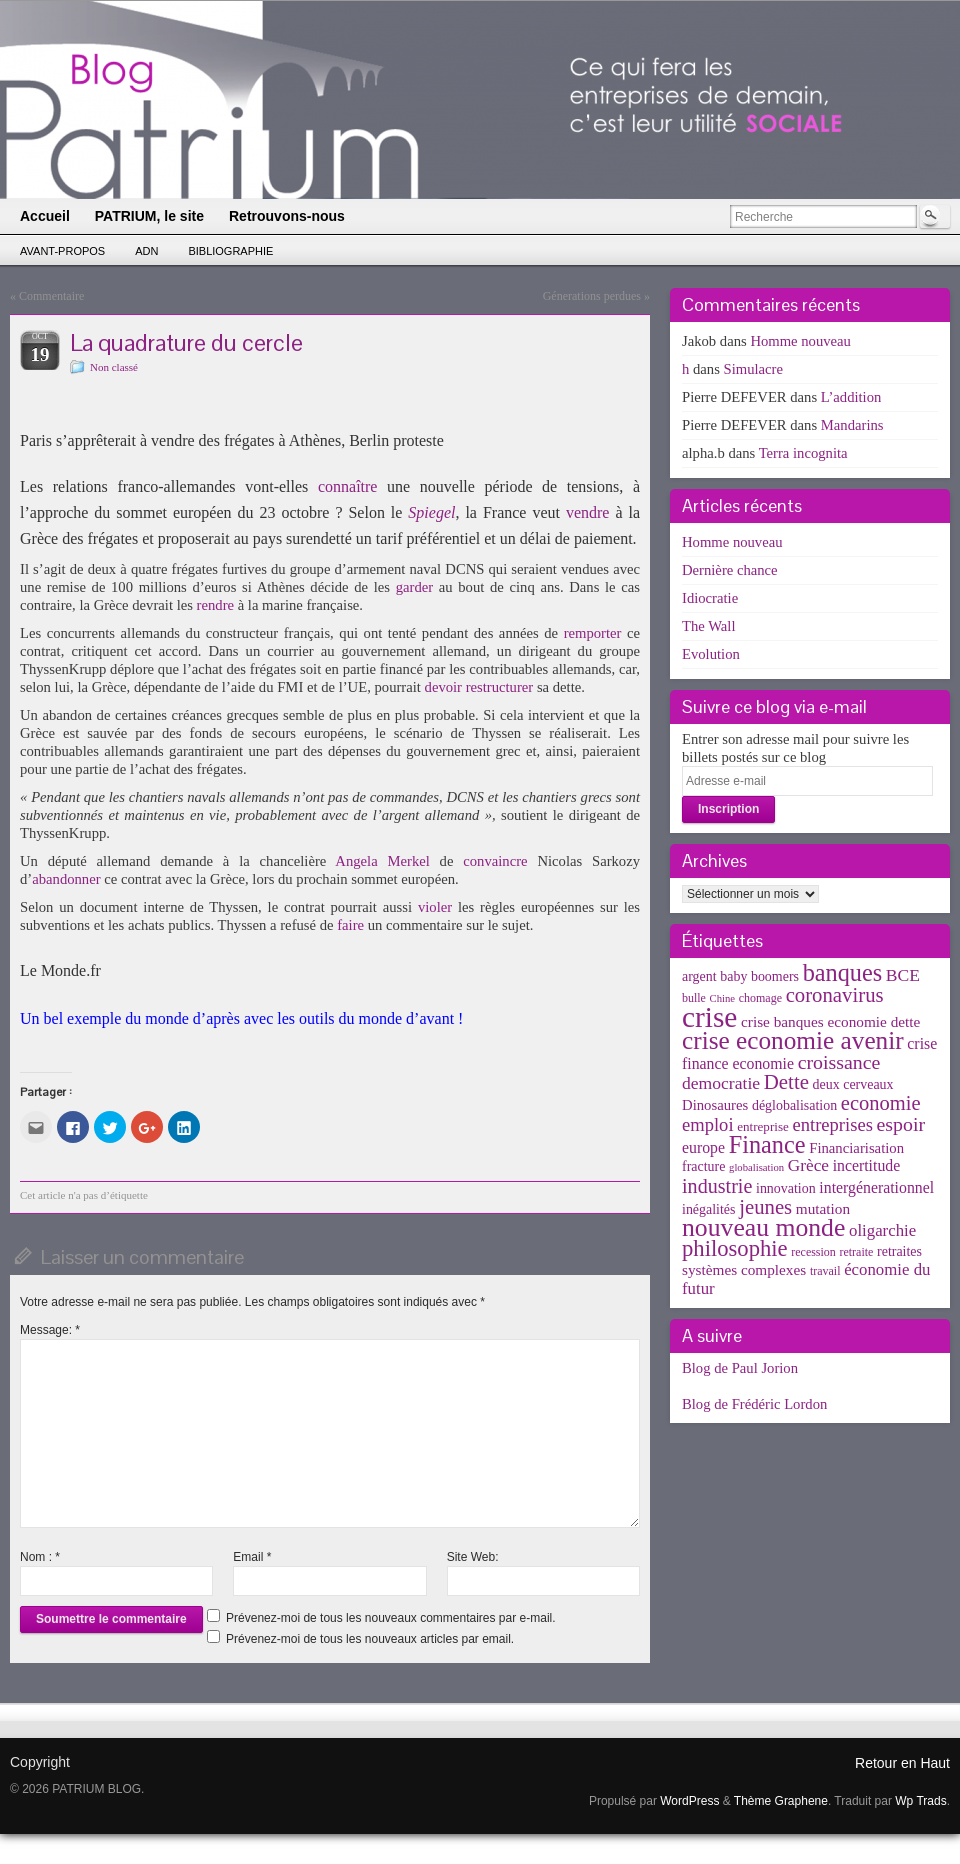 The width and height of the screenshot is (960, 1864). What do you see at coordinates (62, 251) in the screenshot?
I see `Avant-propos` at bounding box center [62, 251].